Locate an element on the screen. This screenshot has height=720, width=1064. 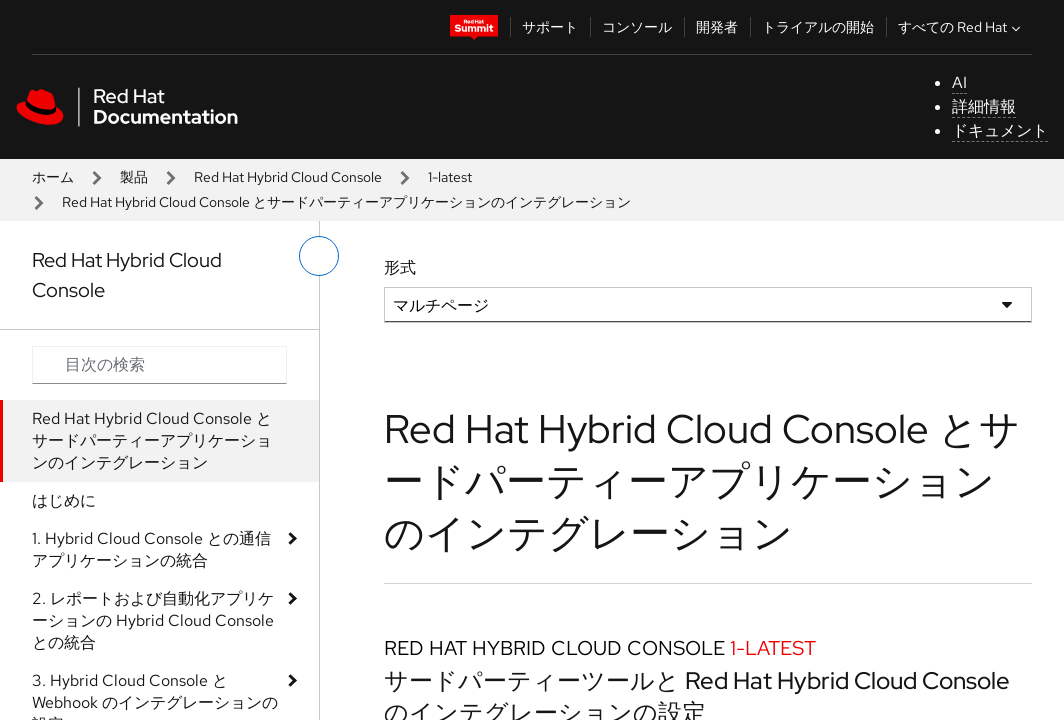
ホーム is located at coordinates (53, 177).